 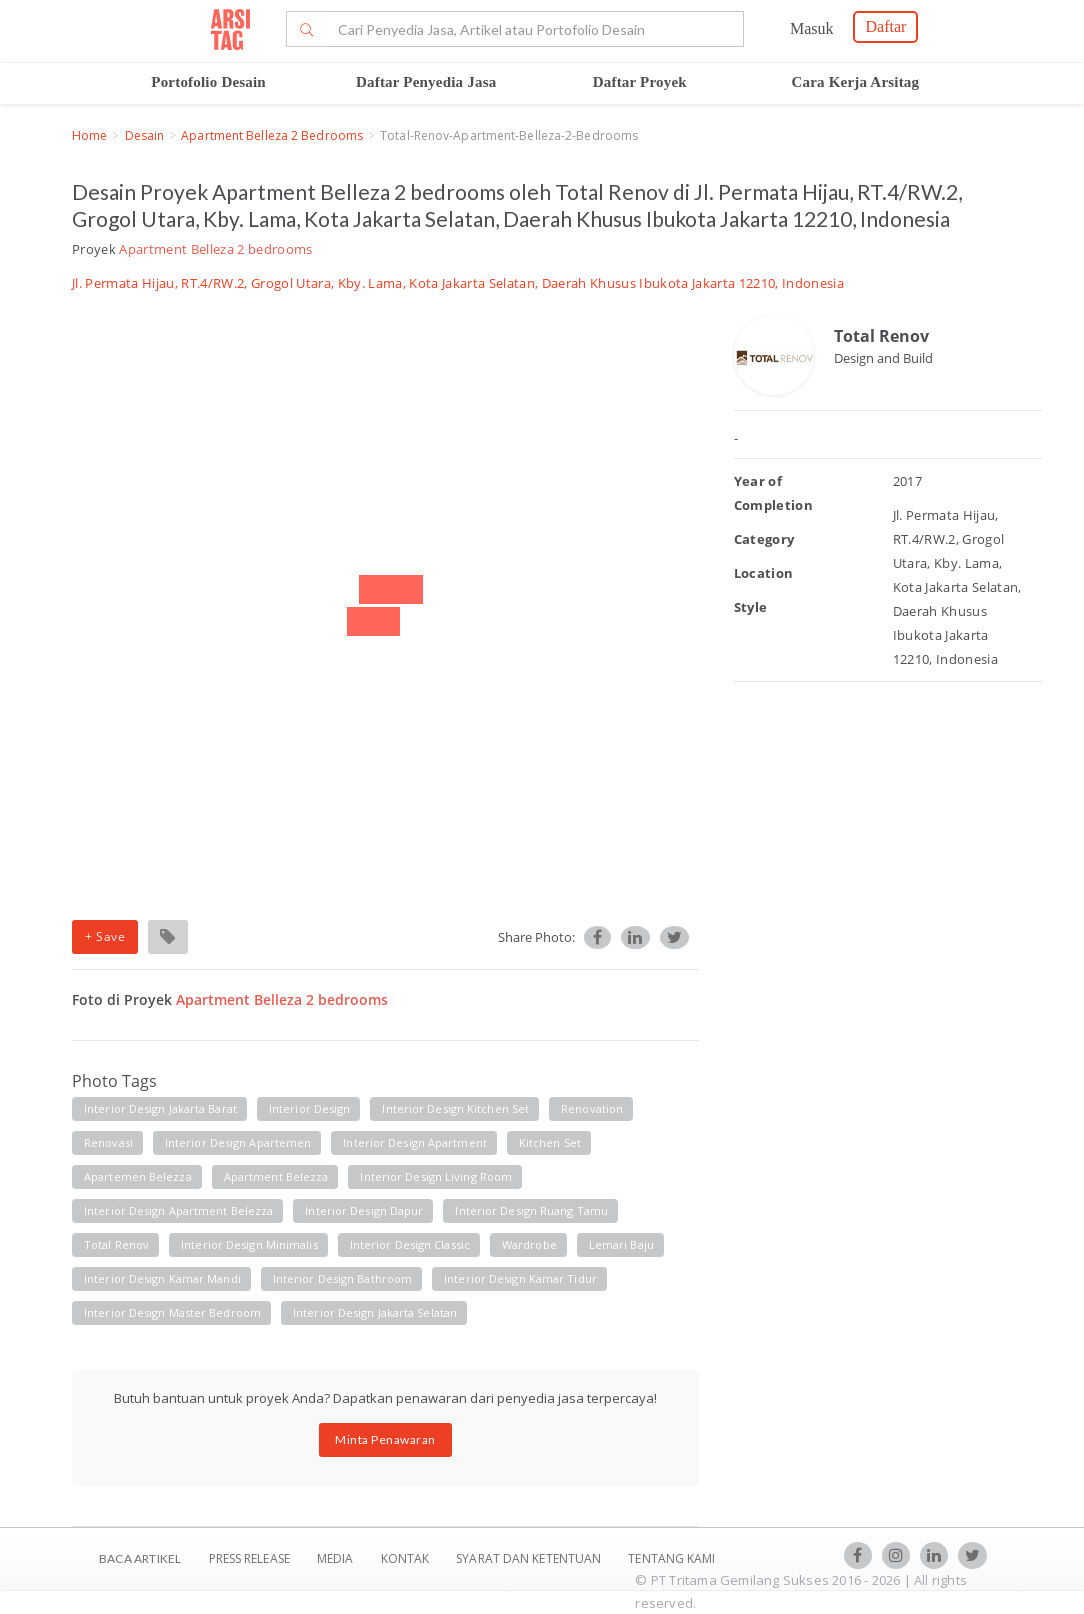 I want to click on Apartment Belleza 2 bedrooms, so click(x=272, y=135).